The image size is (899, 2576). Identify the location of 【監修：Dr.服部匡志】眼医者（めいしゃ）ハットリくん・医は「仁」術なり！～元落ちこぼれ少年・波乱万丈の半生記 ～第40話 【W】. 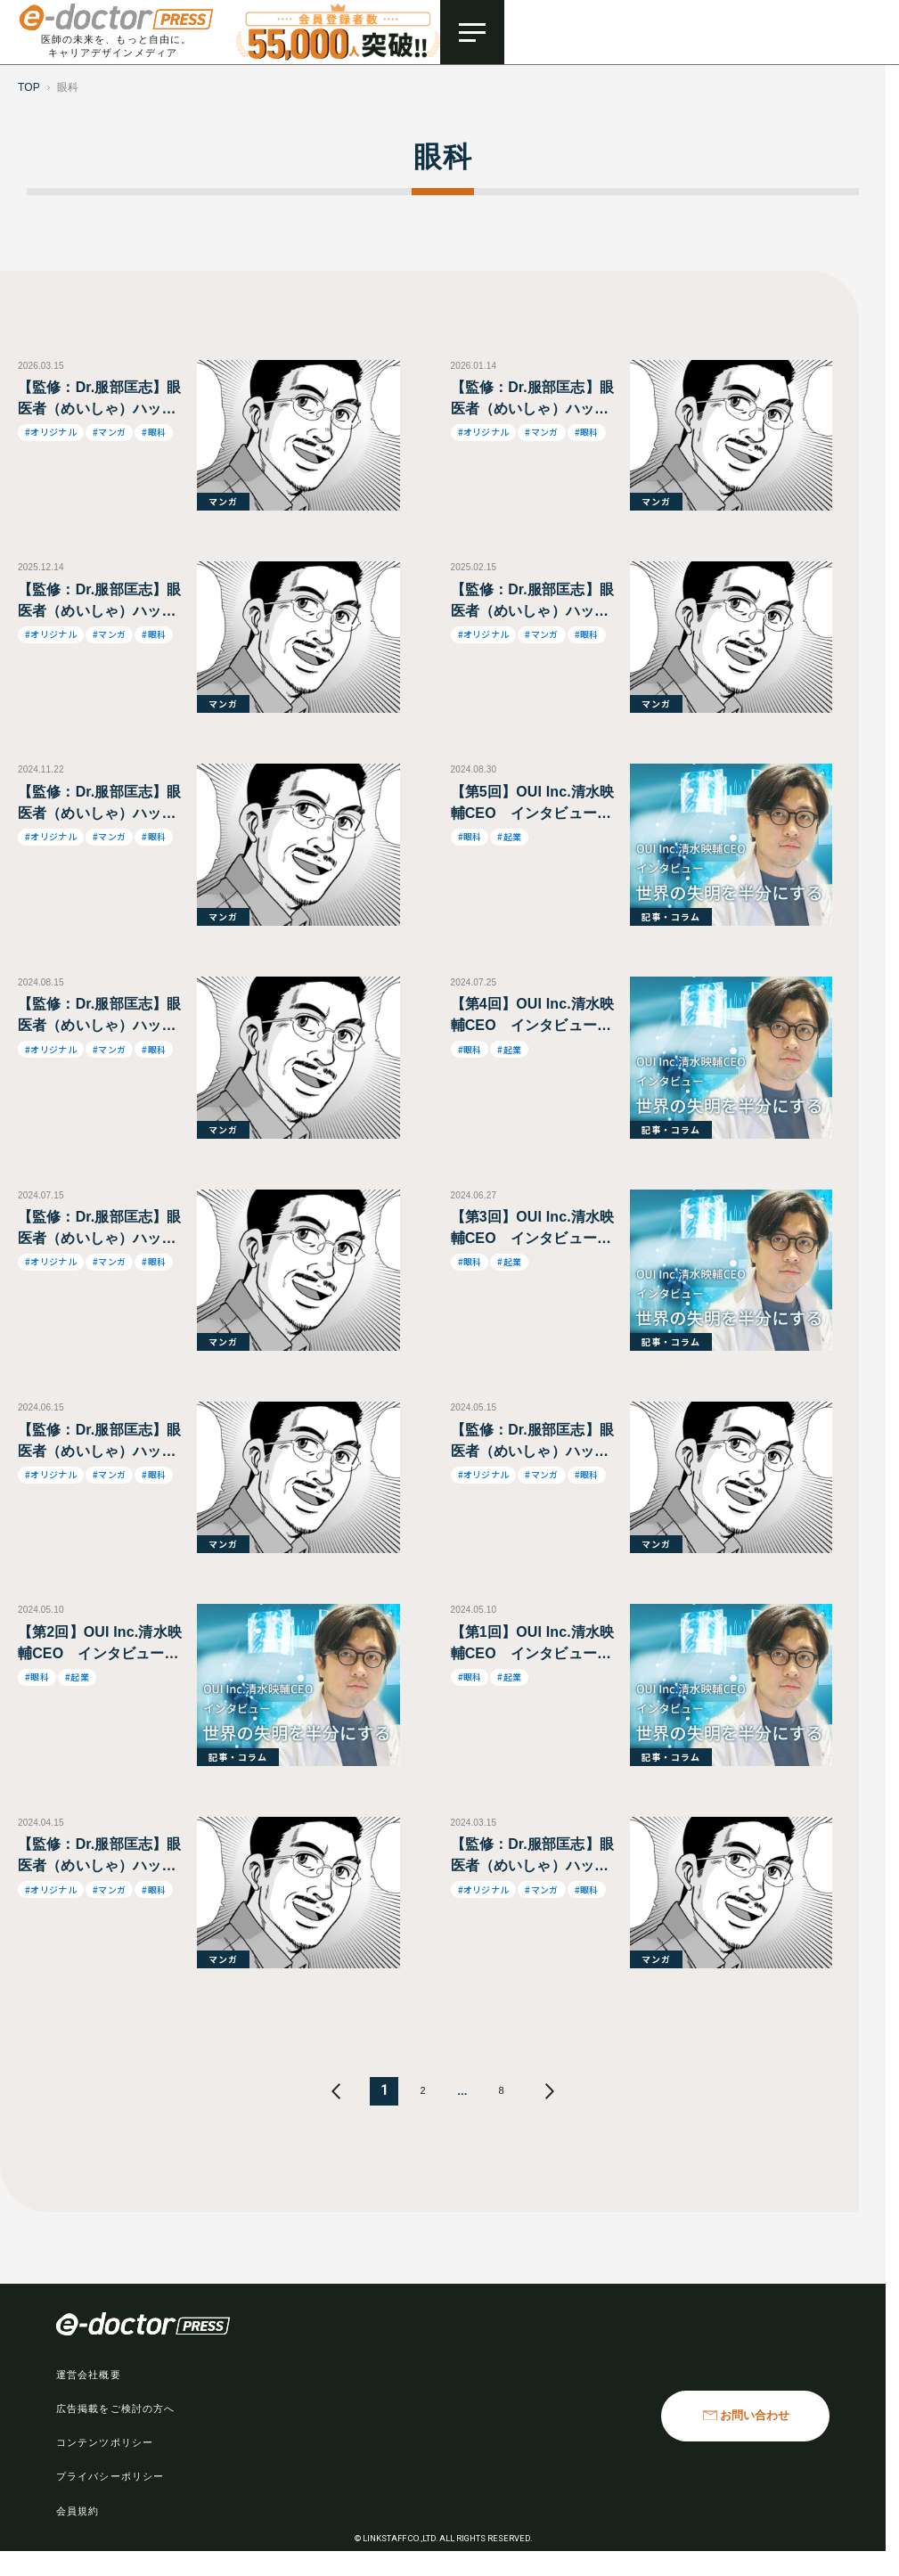
(99, 1229).